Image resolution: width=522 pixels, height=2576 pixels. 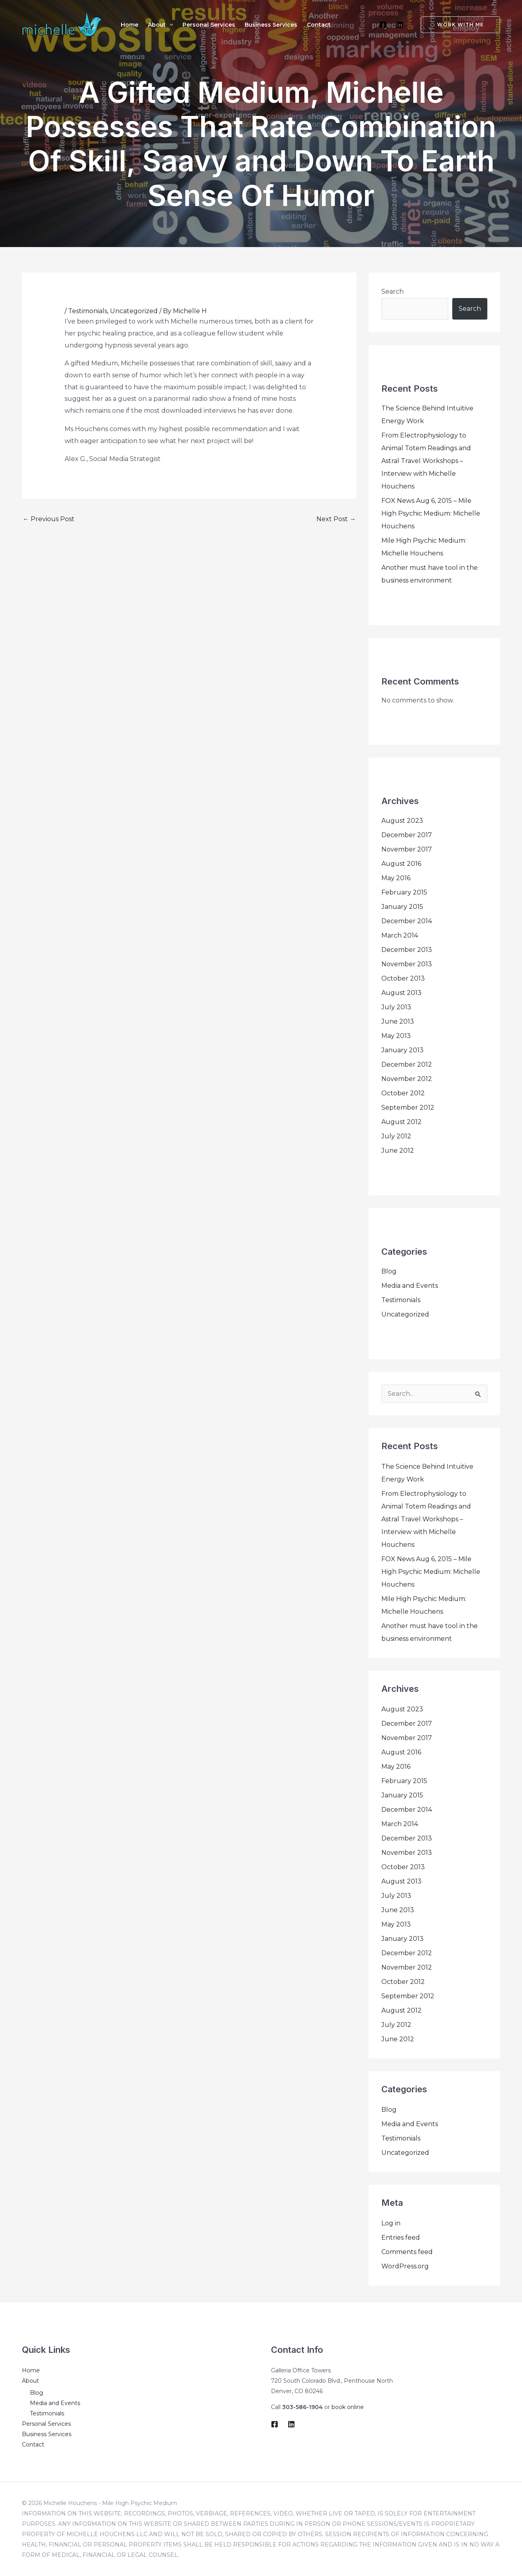 What do you see at coordinates (390, 2223) in the screenshot?
I see `Log in` at bounding box center [390, 2223].